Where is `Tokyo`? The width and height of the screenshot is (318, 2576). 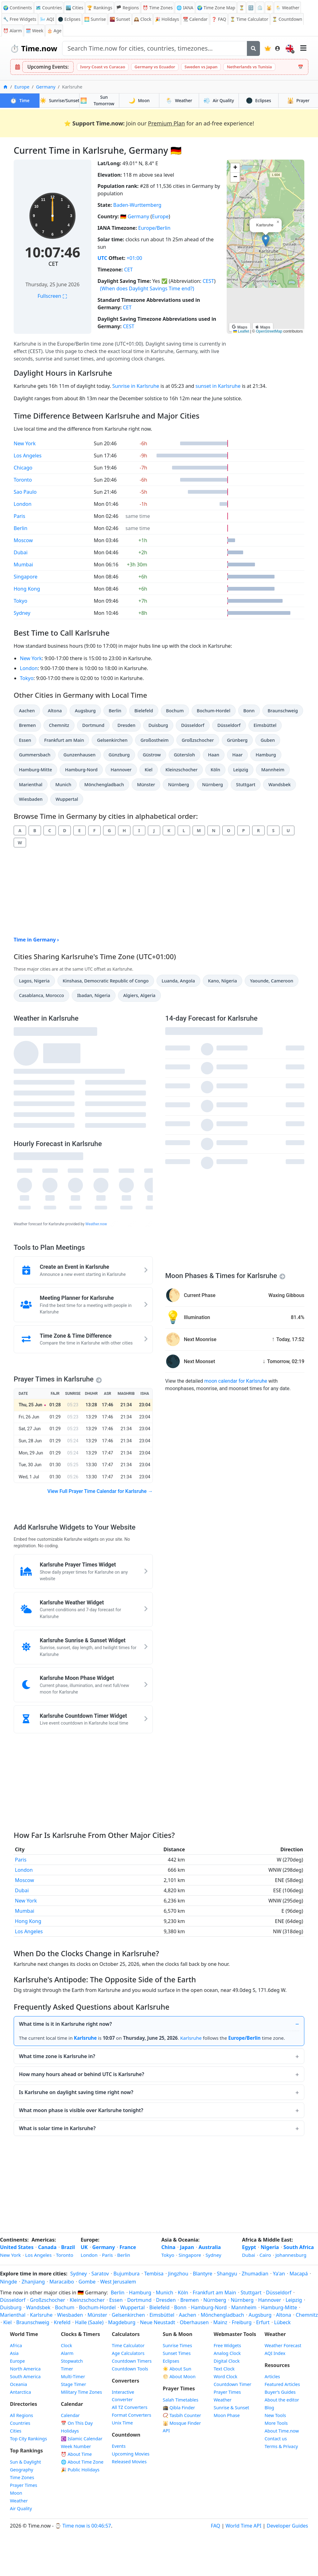 Tokyo is located at coordinates (20, 600).